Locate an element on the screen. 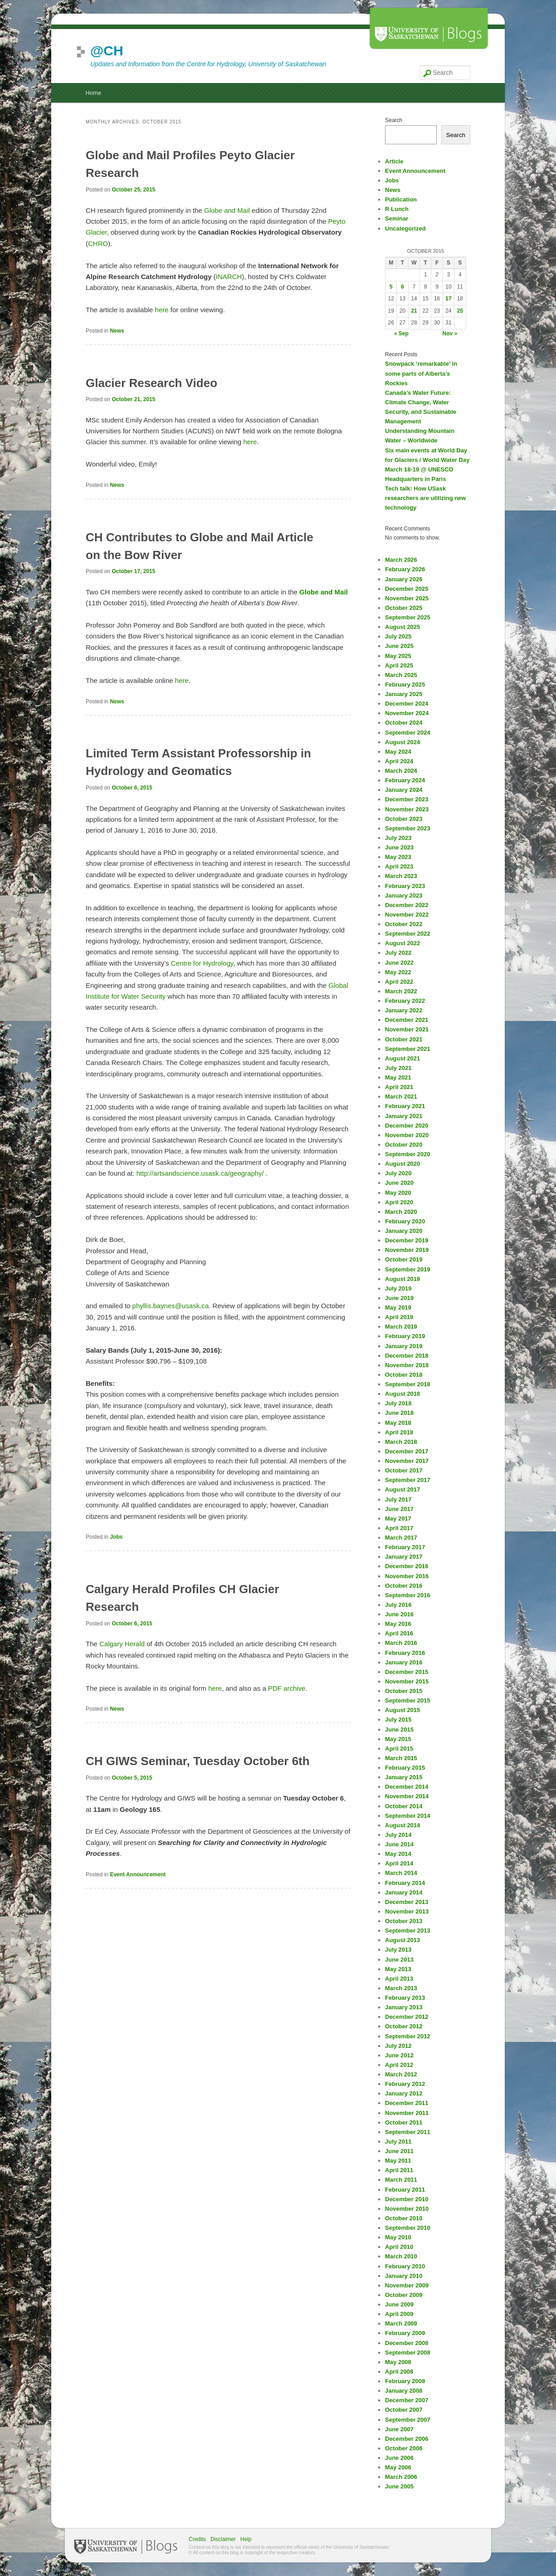 The image size is (556, 2576). May 2011 is located at coordinates (398, 2160).